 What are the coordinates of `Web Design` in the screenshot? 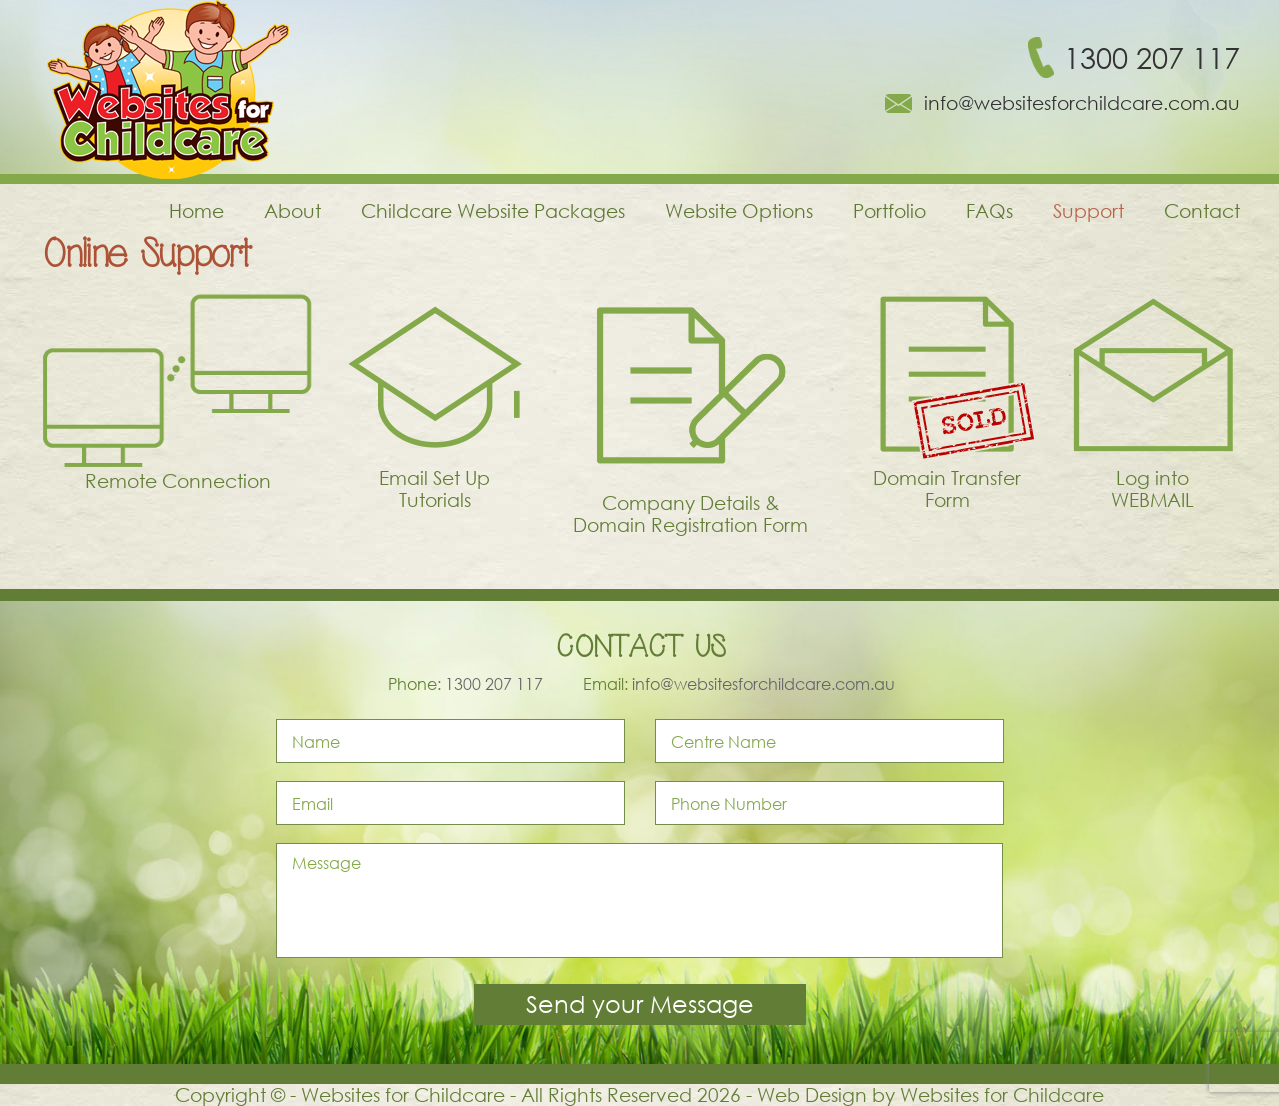 It's located at (812, 1094).